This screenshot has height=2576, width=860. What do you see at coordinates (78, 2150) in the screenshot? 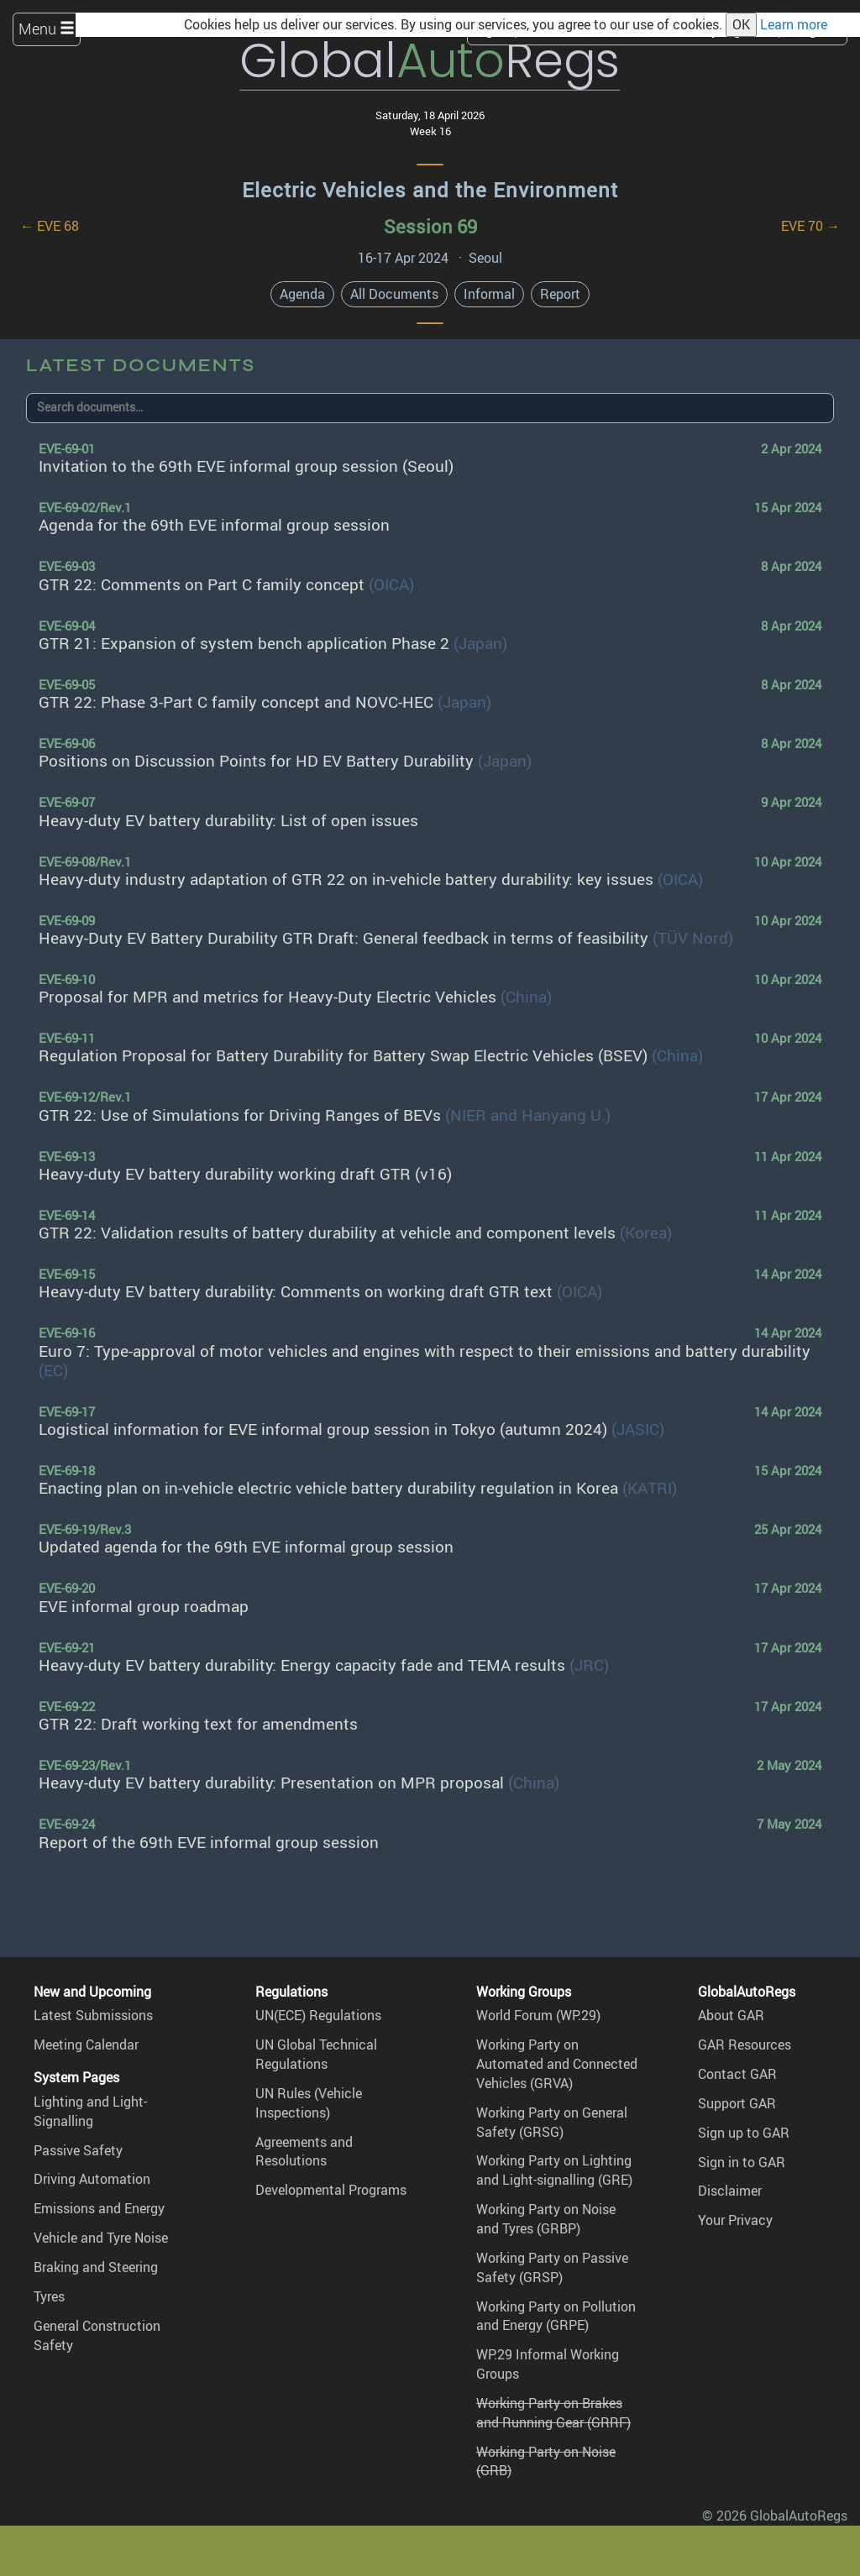
I see `Passive Safety` at bounding box center [78, 2150].